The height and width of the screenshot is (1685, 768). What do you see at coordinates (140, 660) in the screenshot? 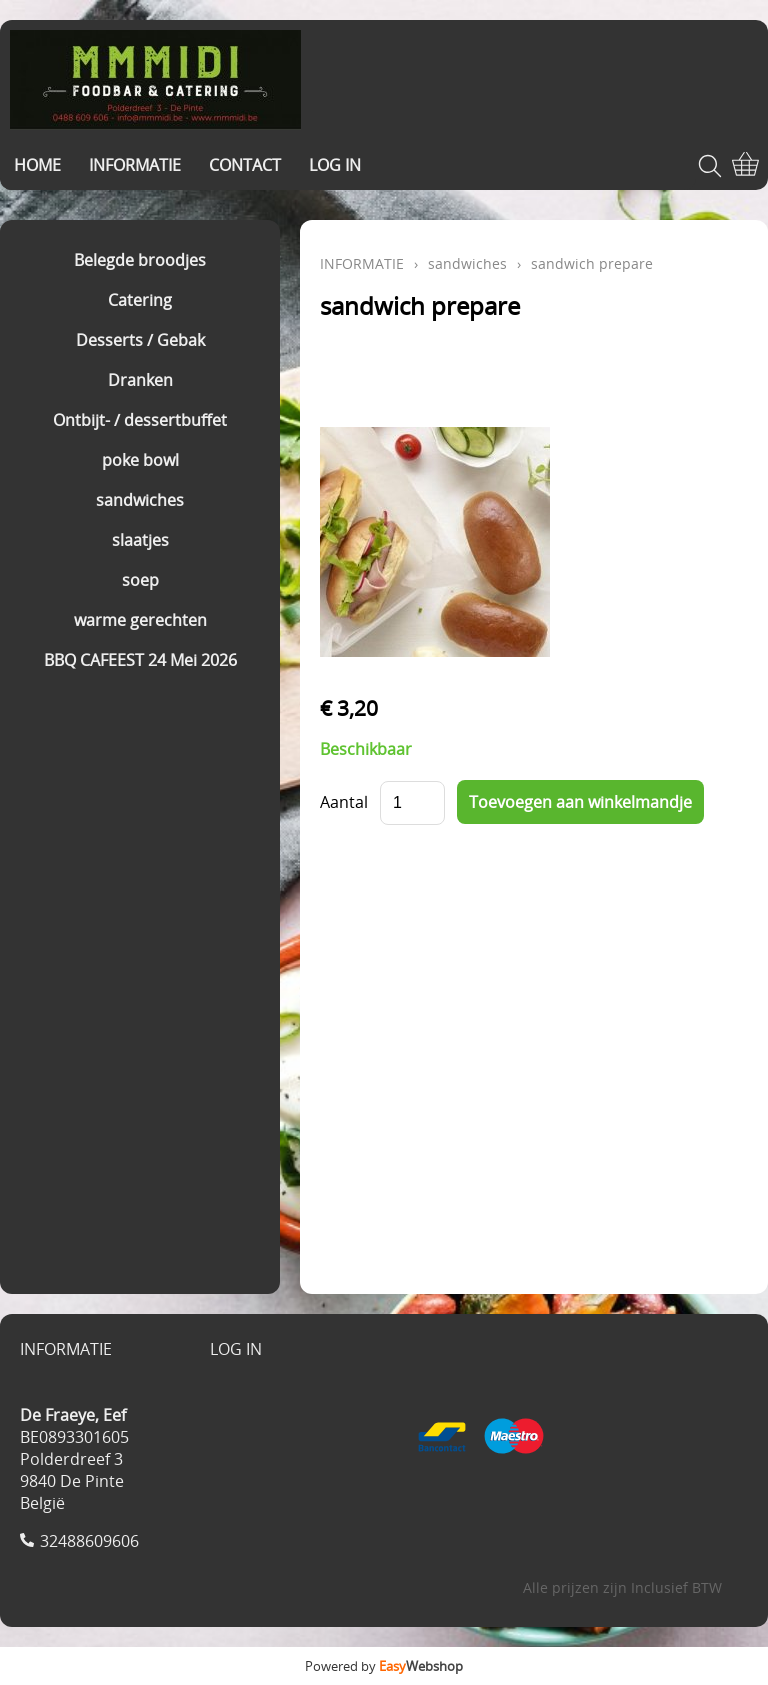
I see `BBQ CAFEEST 24 Mei 2026` at bounding box center [140, 660].